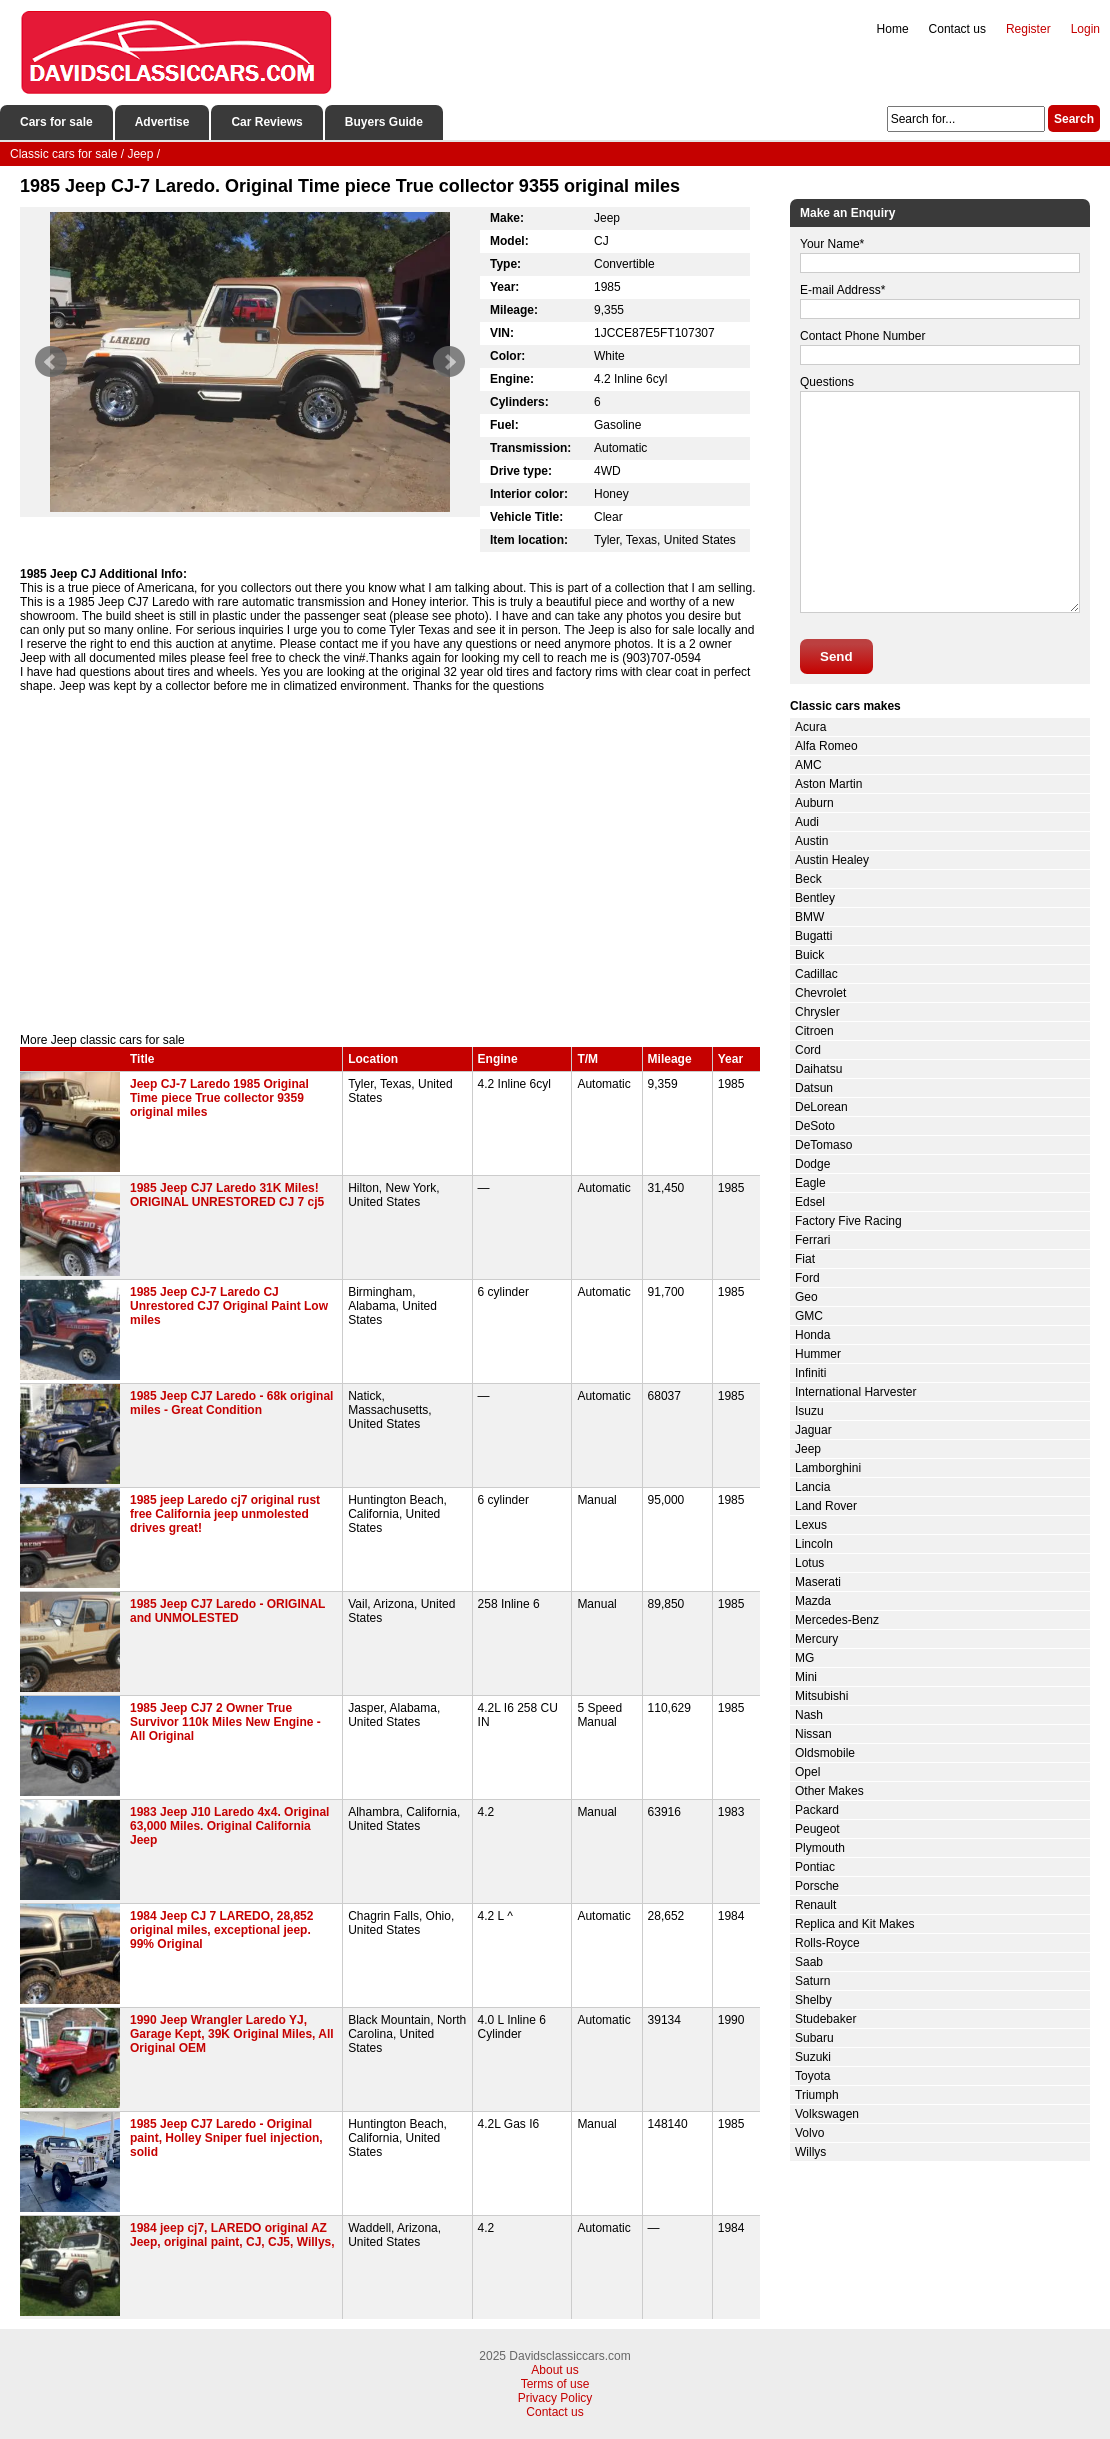 The height and width of the screenshot is (2439, 1110). I want to click on Ferrari, so click(812, 1240).